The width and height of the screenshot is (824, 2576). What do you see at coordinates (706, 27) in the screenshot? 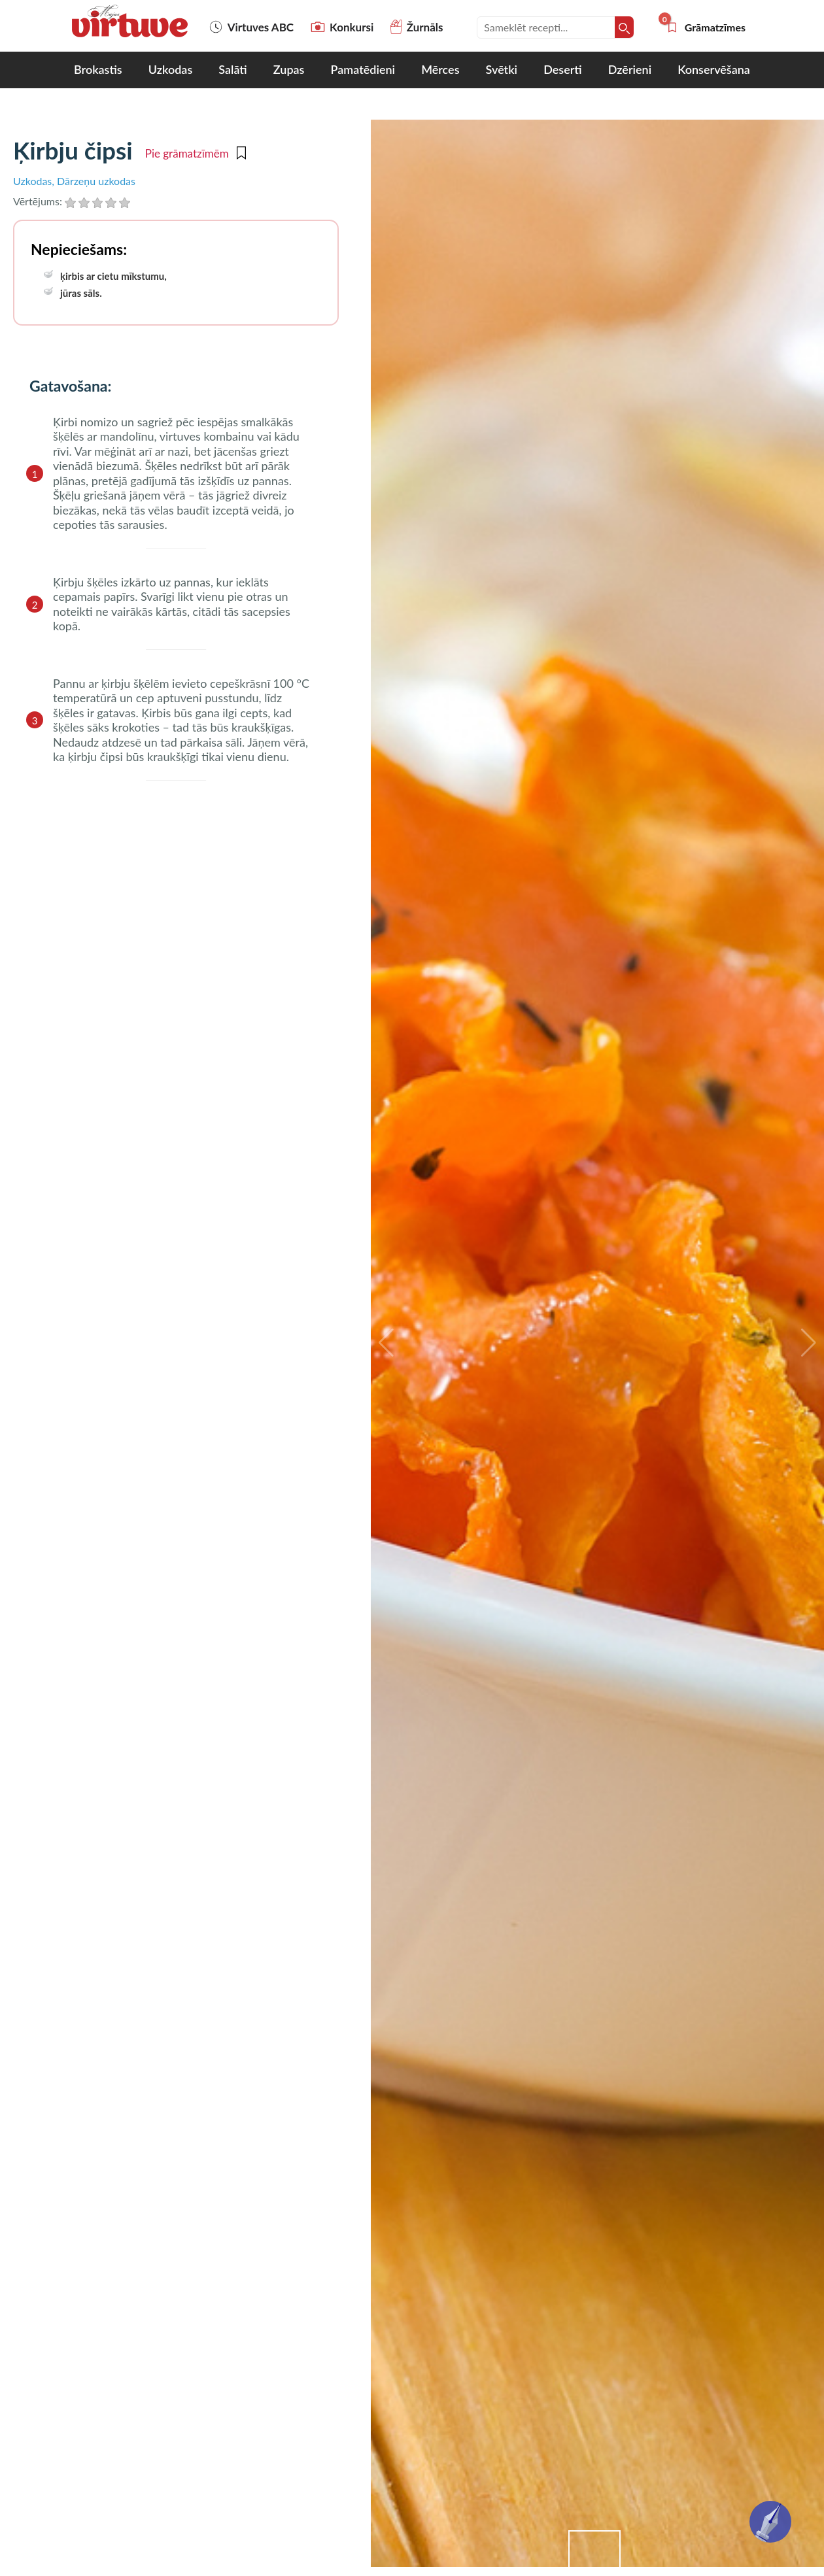
I see `Grāmatzīmes` at bounding box center [706, 27].